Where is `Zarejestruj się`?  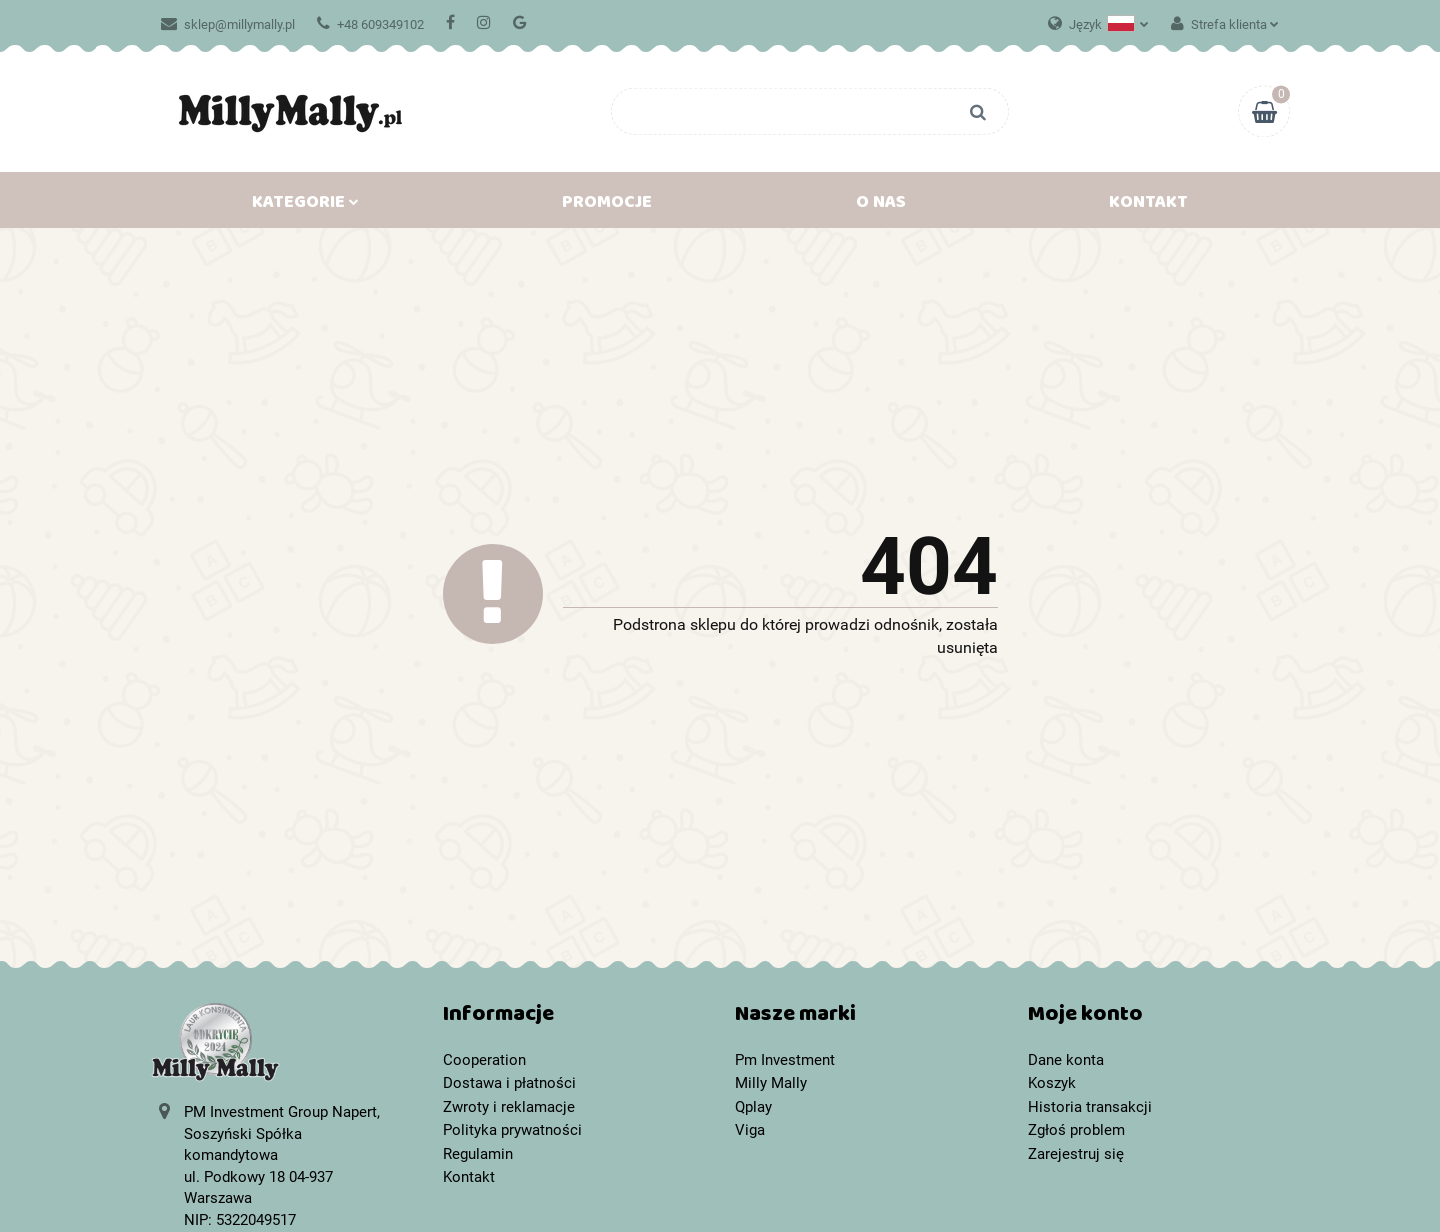 Zarejestruj się is located at coordinates (1076, 1154).